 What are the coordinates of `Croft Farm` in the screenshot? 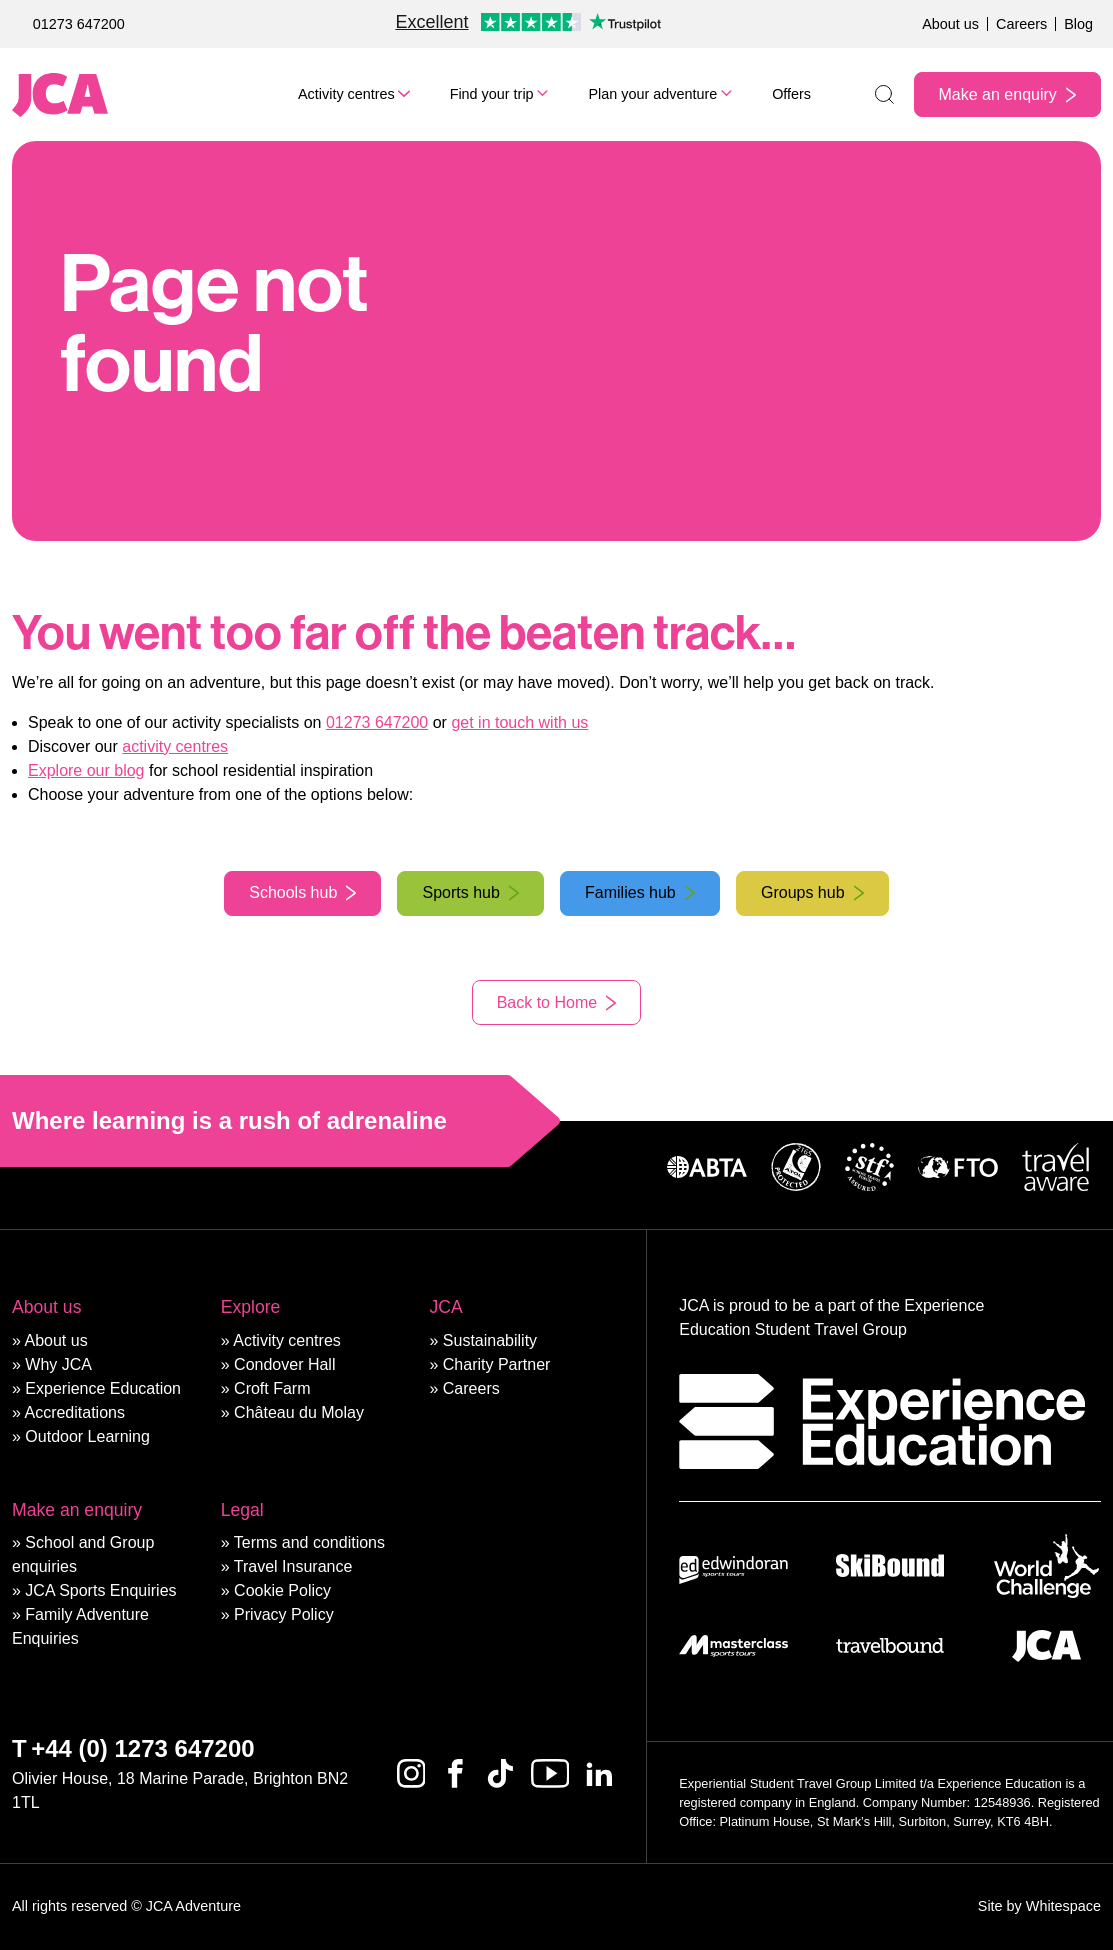 It's located at (272, 1388).